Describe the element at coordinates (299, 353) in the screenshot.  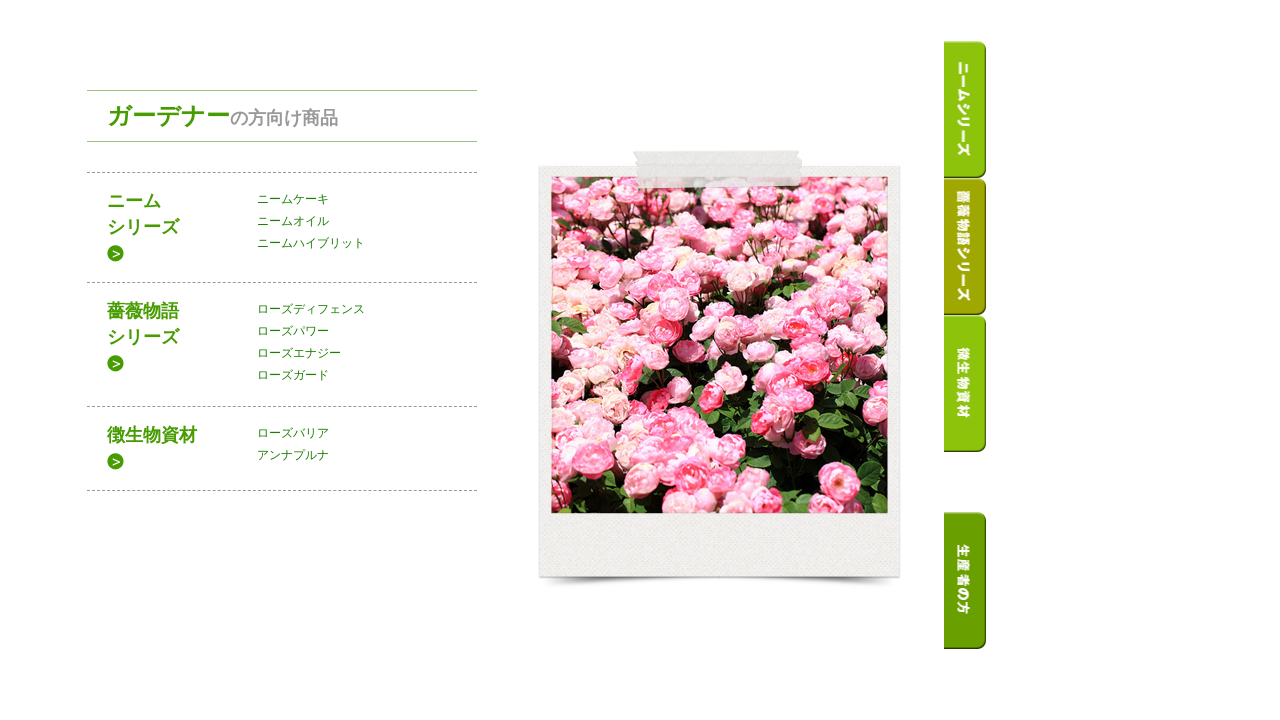
I see `ローズエナジー` at that location.